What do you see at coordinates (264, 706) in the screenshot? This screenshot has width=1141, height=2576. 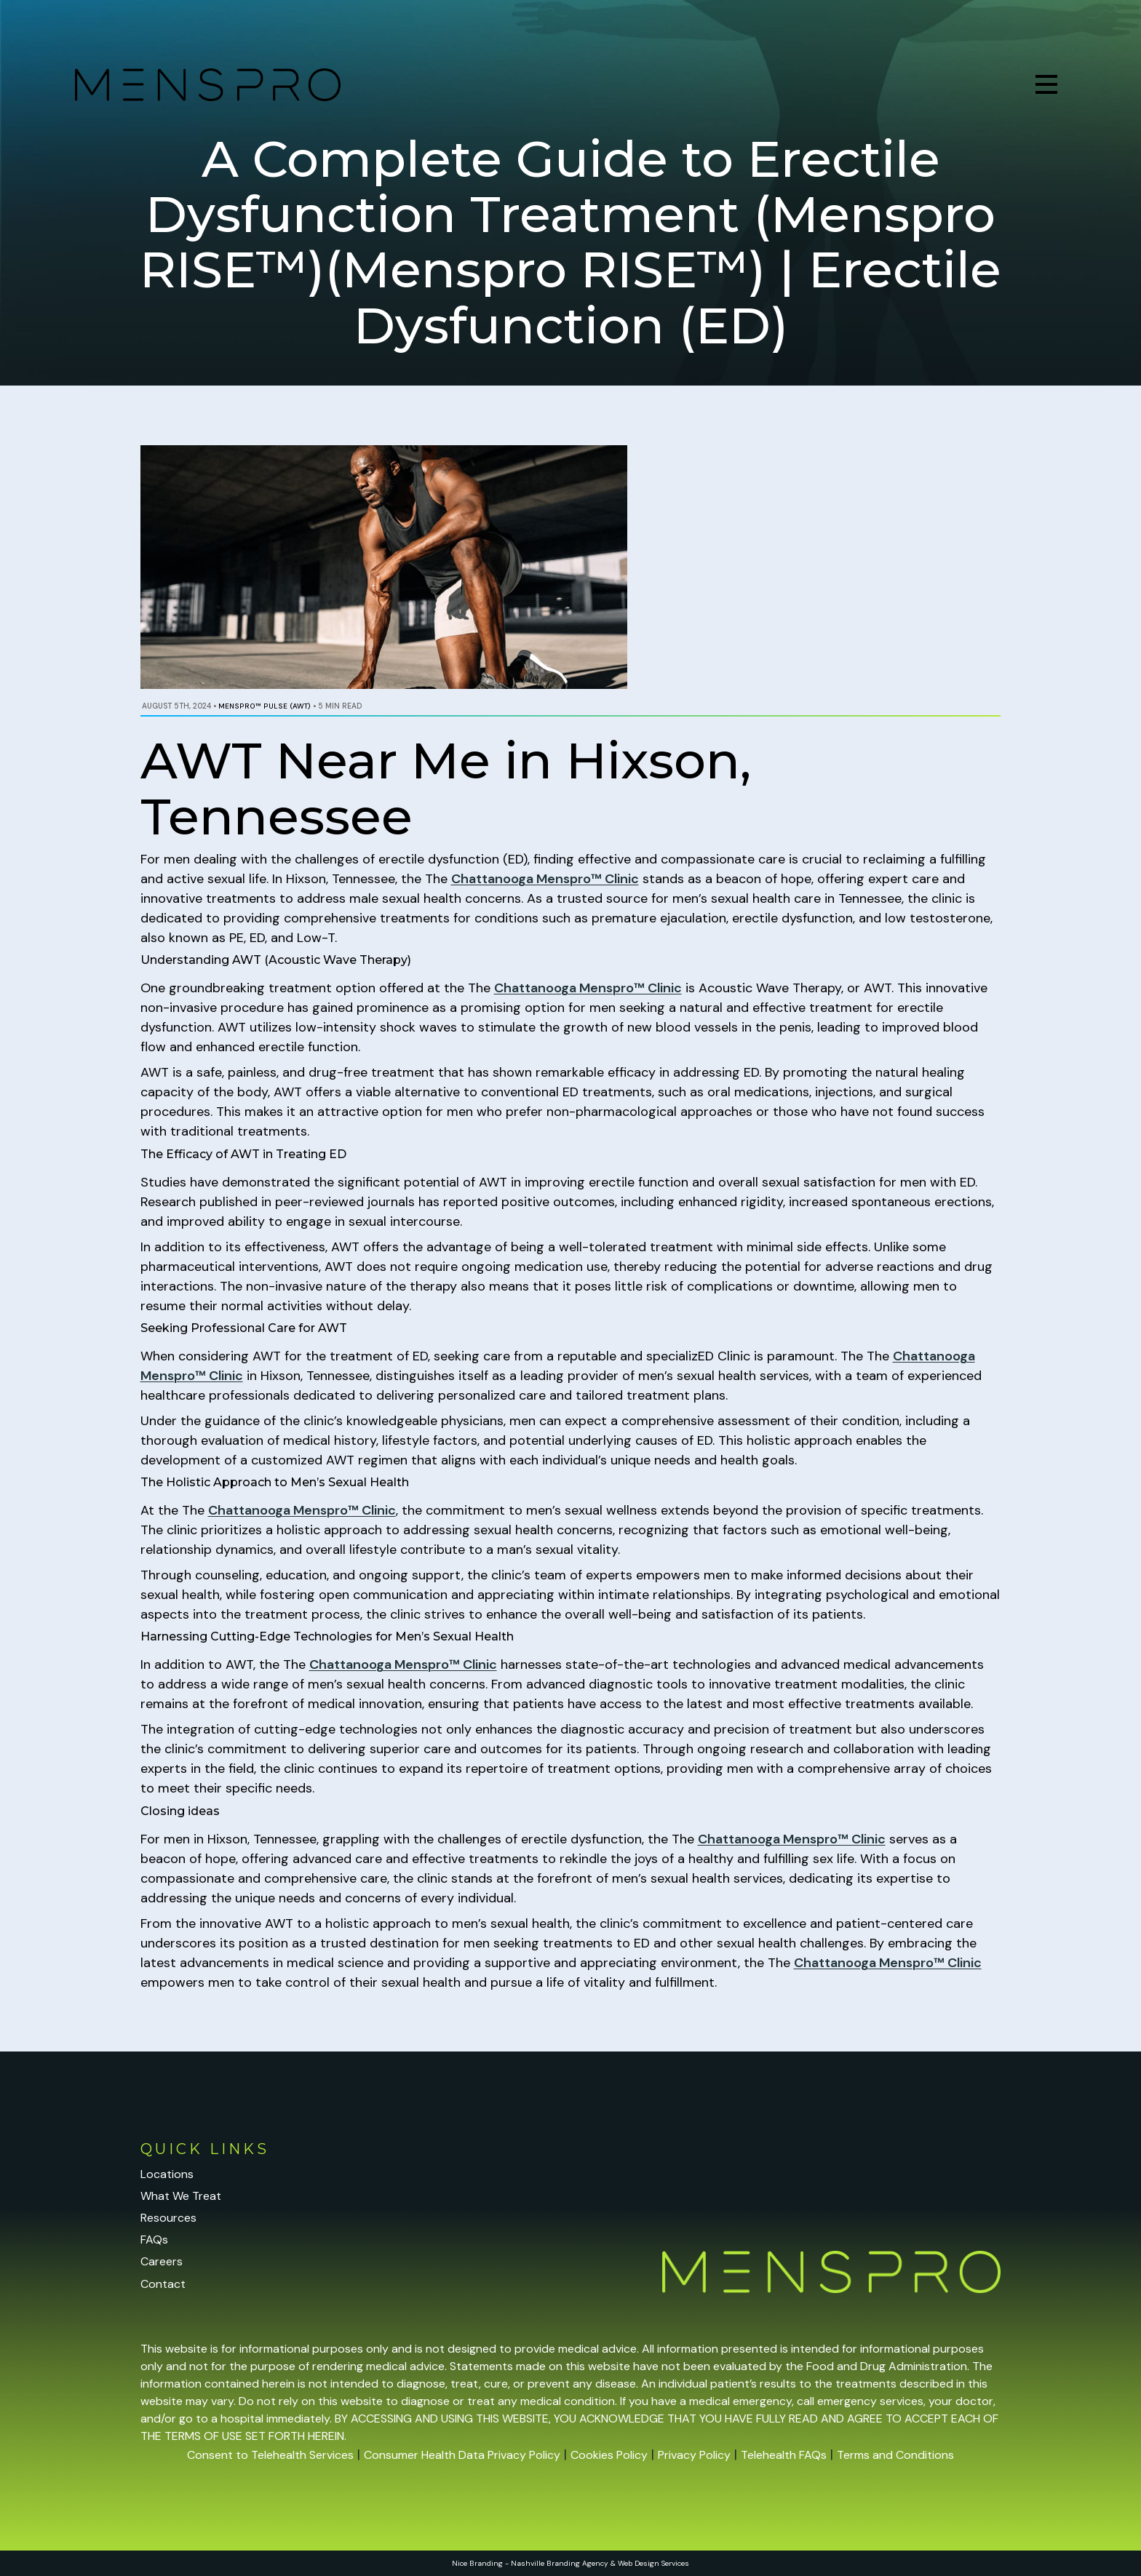 I see `Menspro™ PULSE (AWT)` at bounding box center [264, 706].